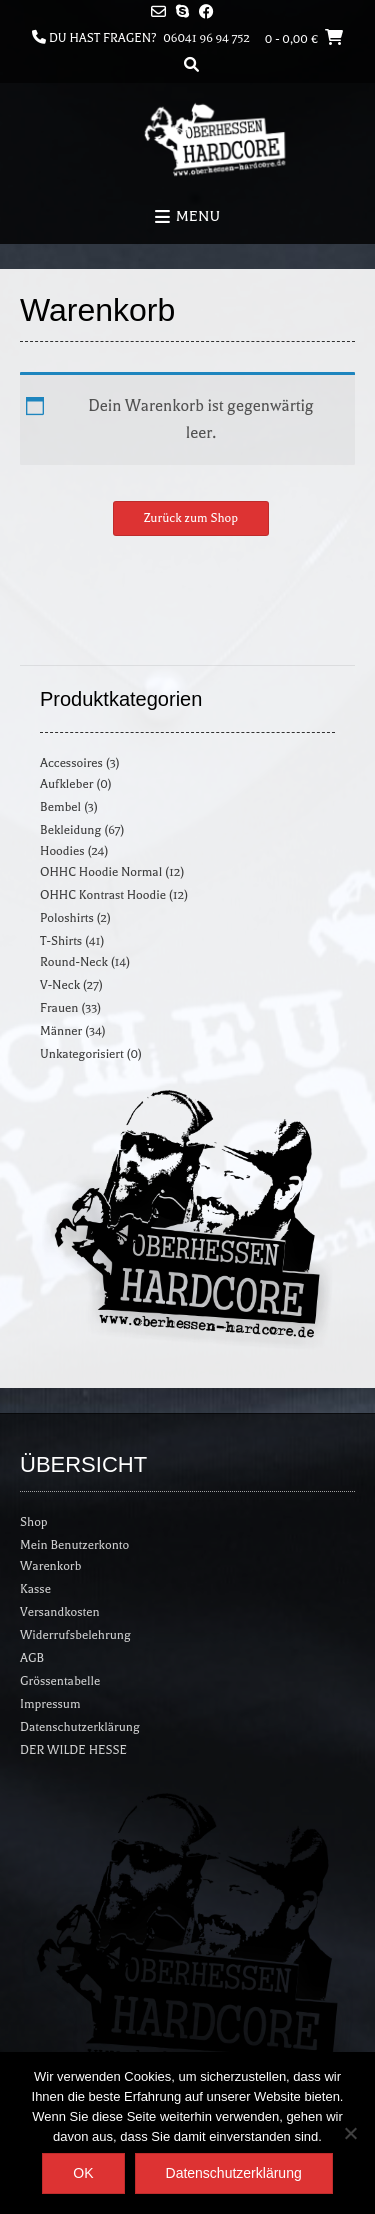  I want to click on Mein Benutzerkonto, so click(74, 1545).